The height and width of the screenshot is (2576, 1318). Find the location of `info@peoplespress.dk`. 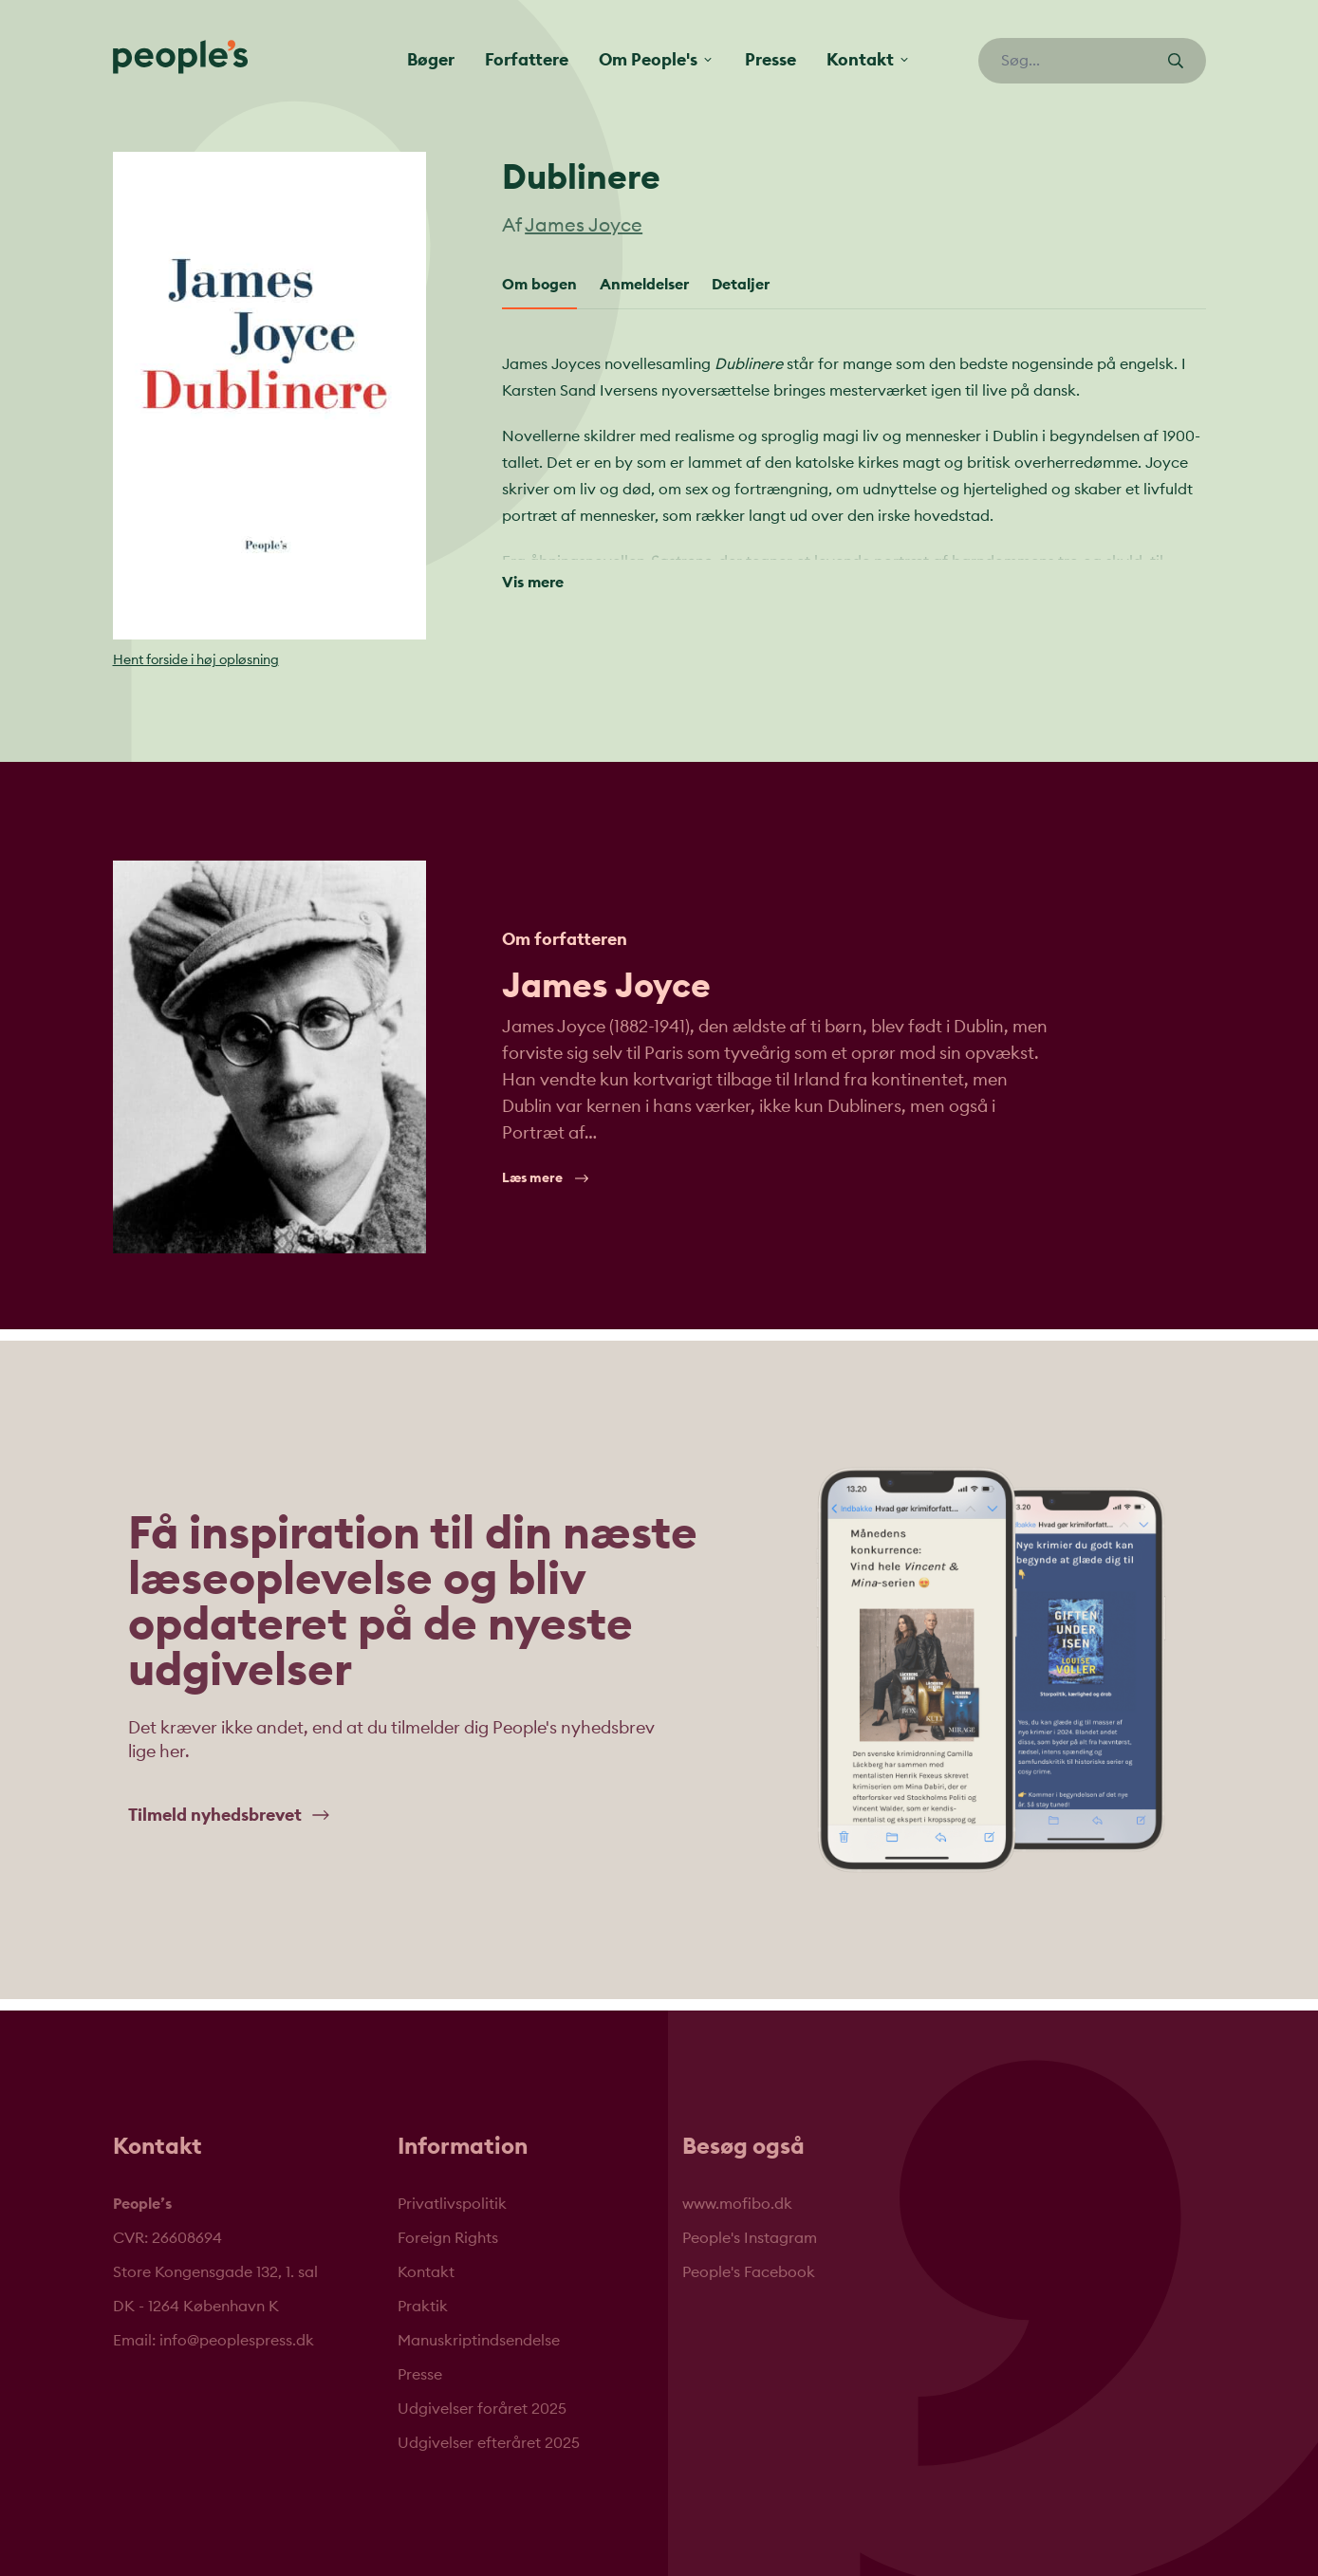

info@peoplespress.dk is located at coordinates (236, 2340).